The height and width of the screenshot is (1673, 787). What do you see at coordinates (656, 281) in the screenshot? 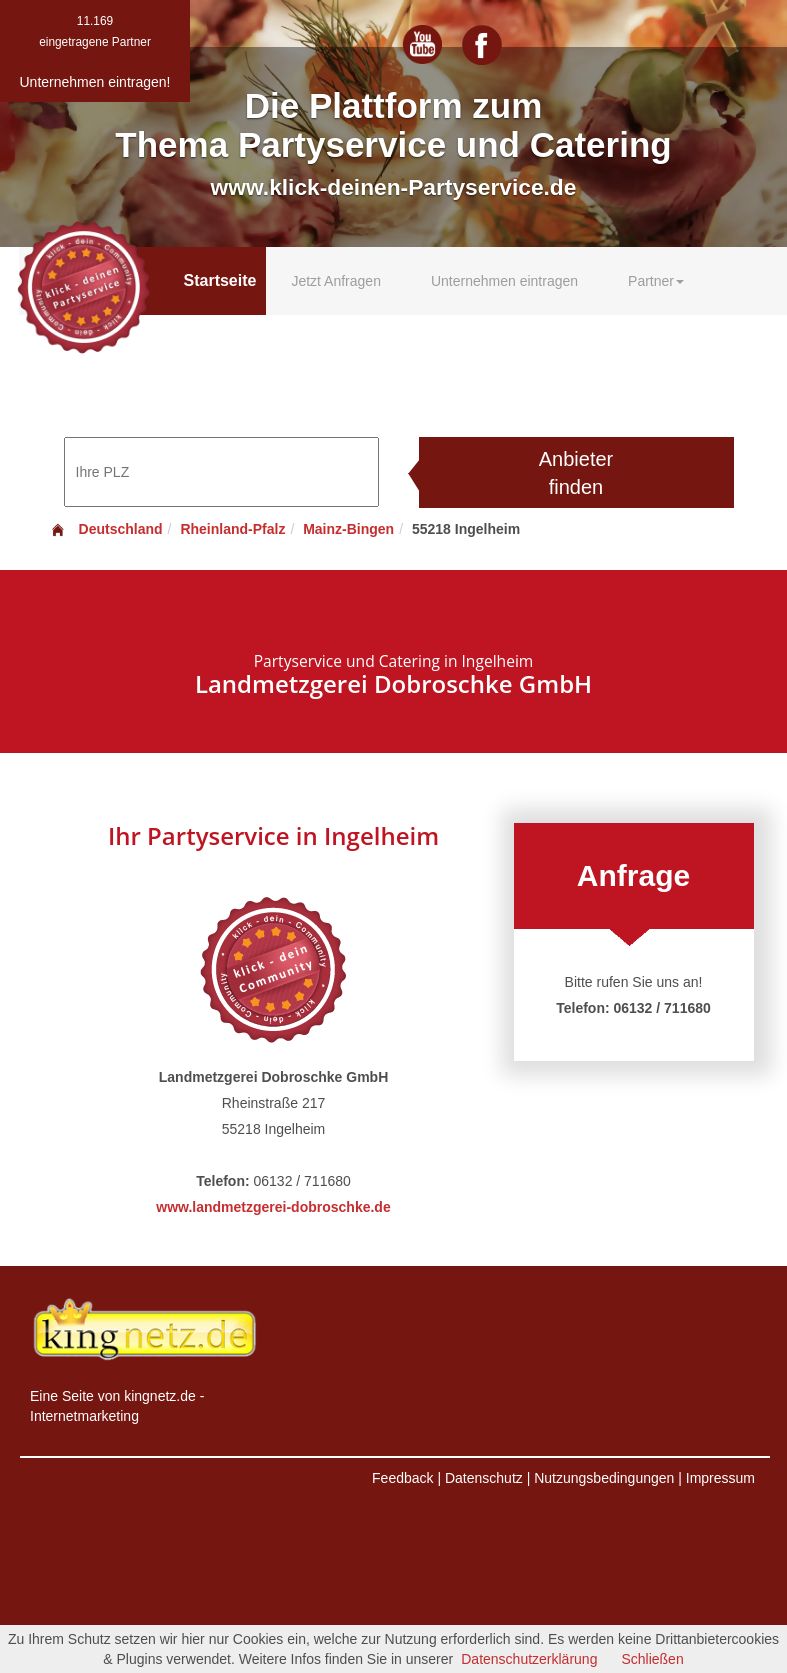
I see `Partner [button]` at bounding box center [656, 281].